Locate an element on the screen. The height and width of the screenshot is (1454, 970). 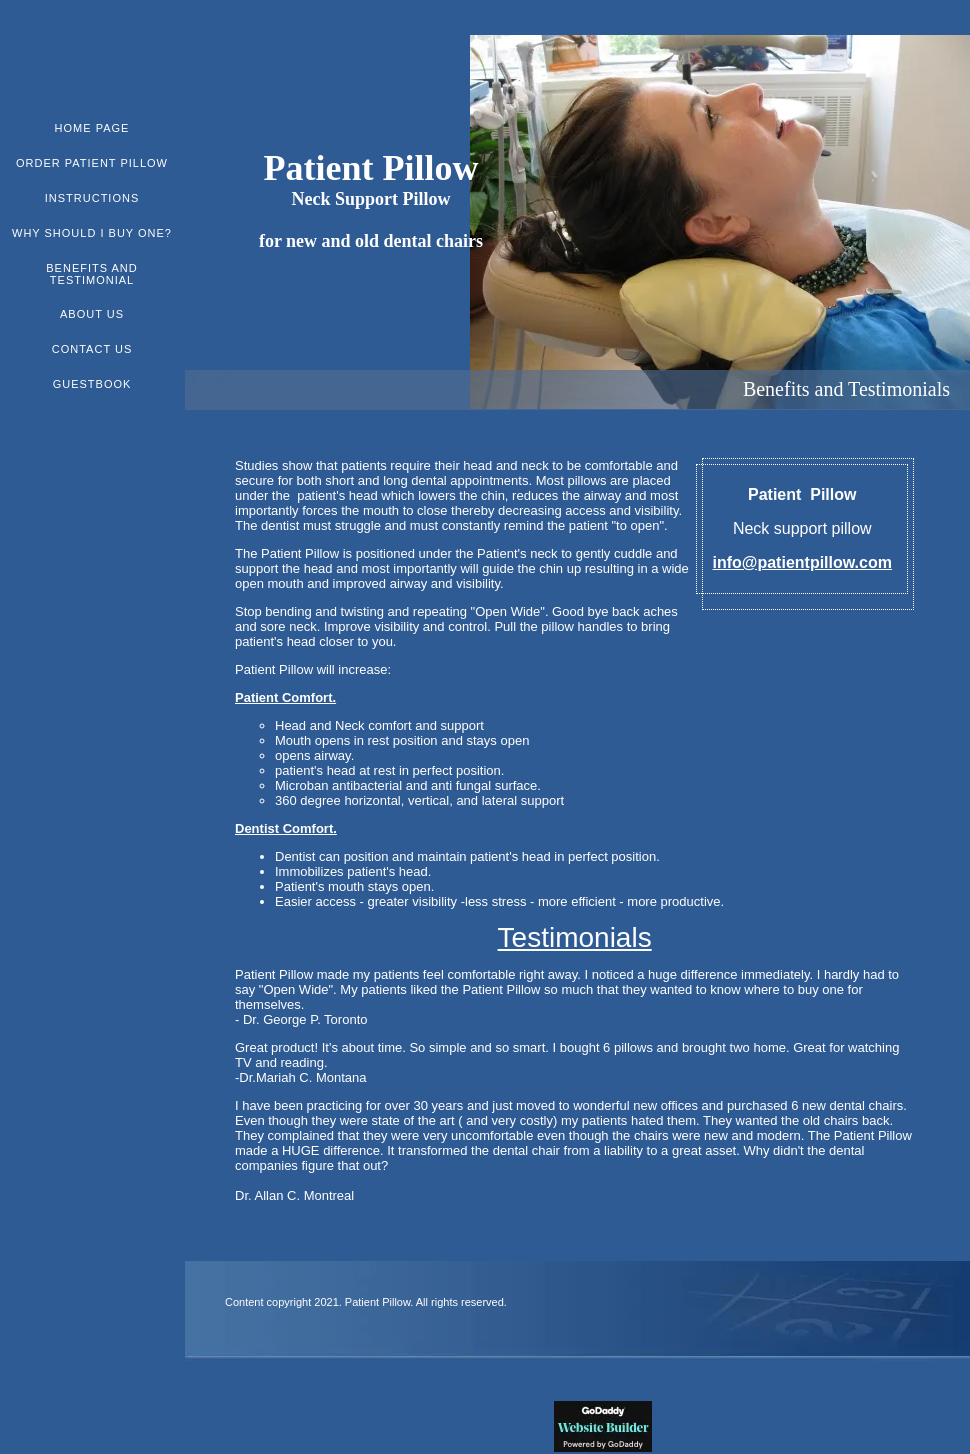
About Us is located at coordinates (92, 314).